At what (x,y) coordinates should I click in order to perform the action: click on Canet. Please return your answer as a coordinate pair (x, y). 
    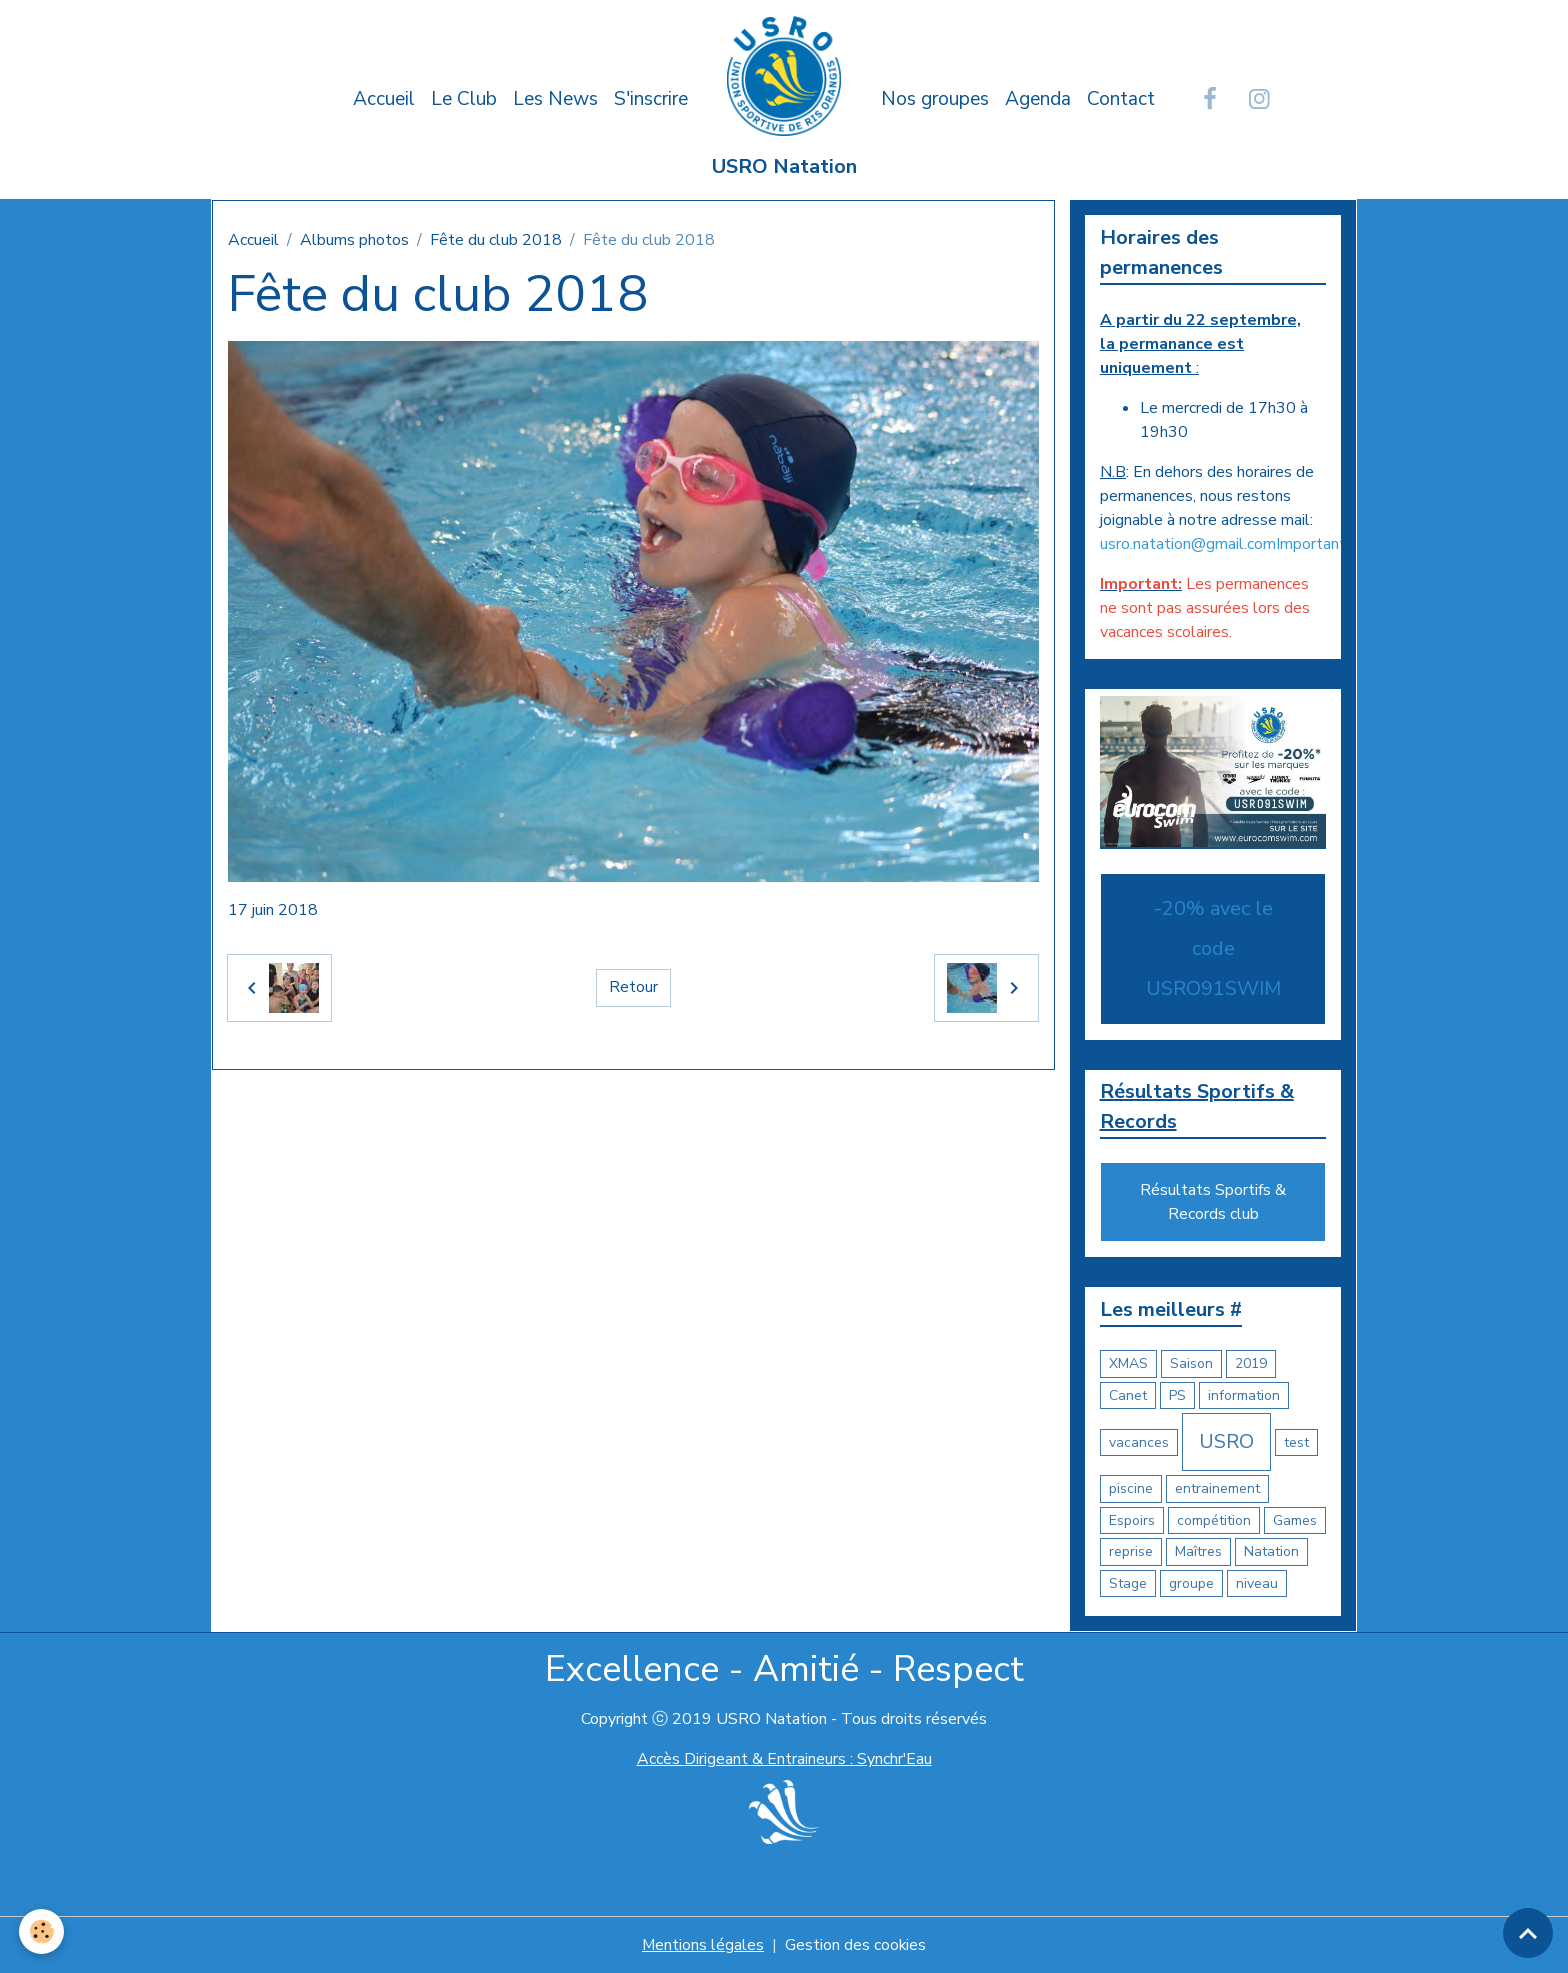
    Looking at the image, I should click on (1128, 1395).